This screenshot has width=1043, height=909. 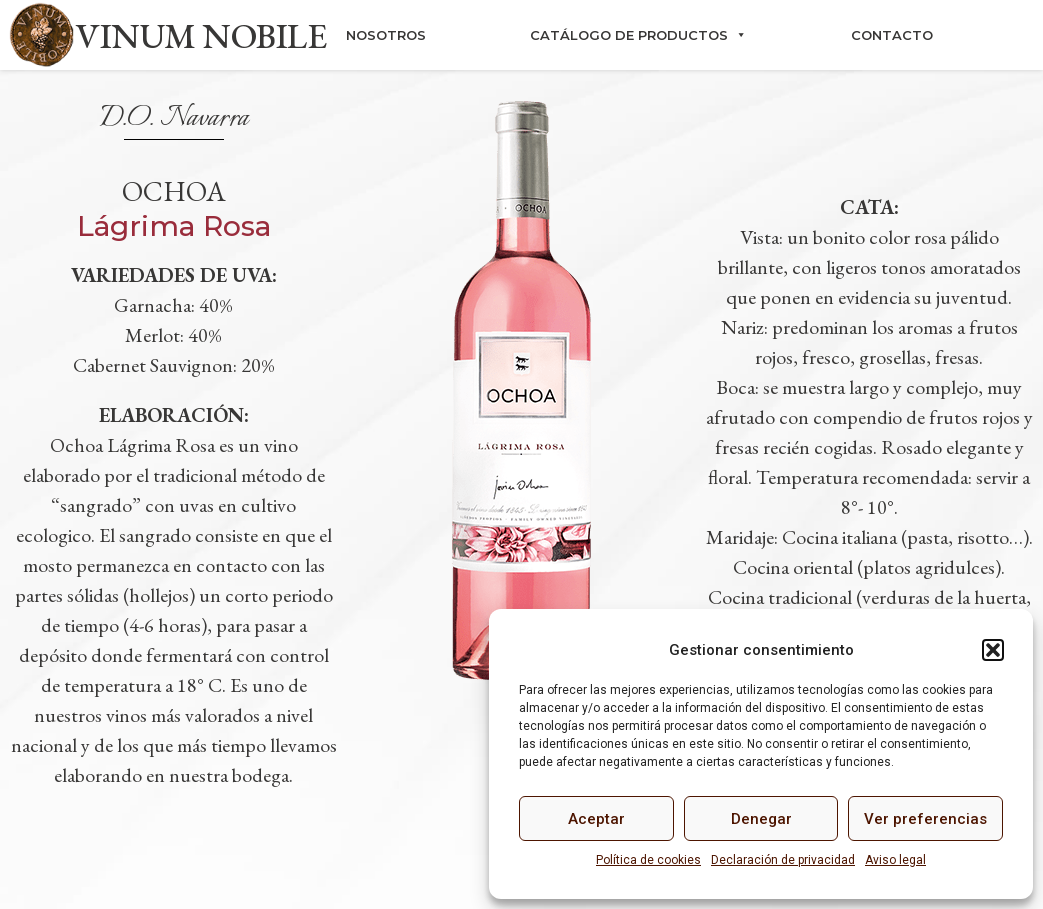 What do you see at coordinates (892, 35) in the screenshot?
I see `Contacto` at bounding box center [892, 35].